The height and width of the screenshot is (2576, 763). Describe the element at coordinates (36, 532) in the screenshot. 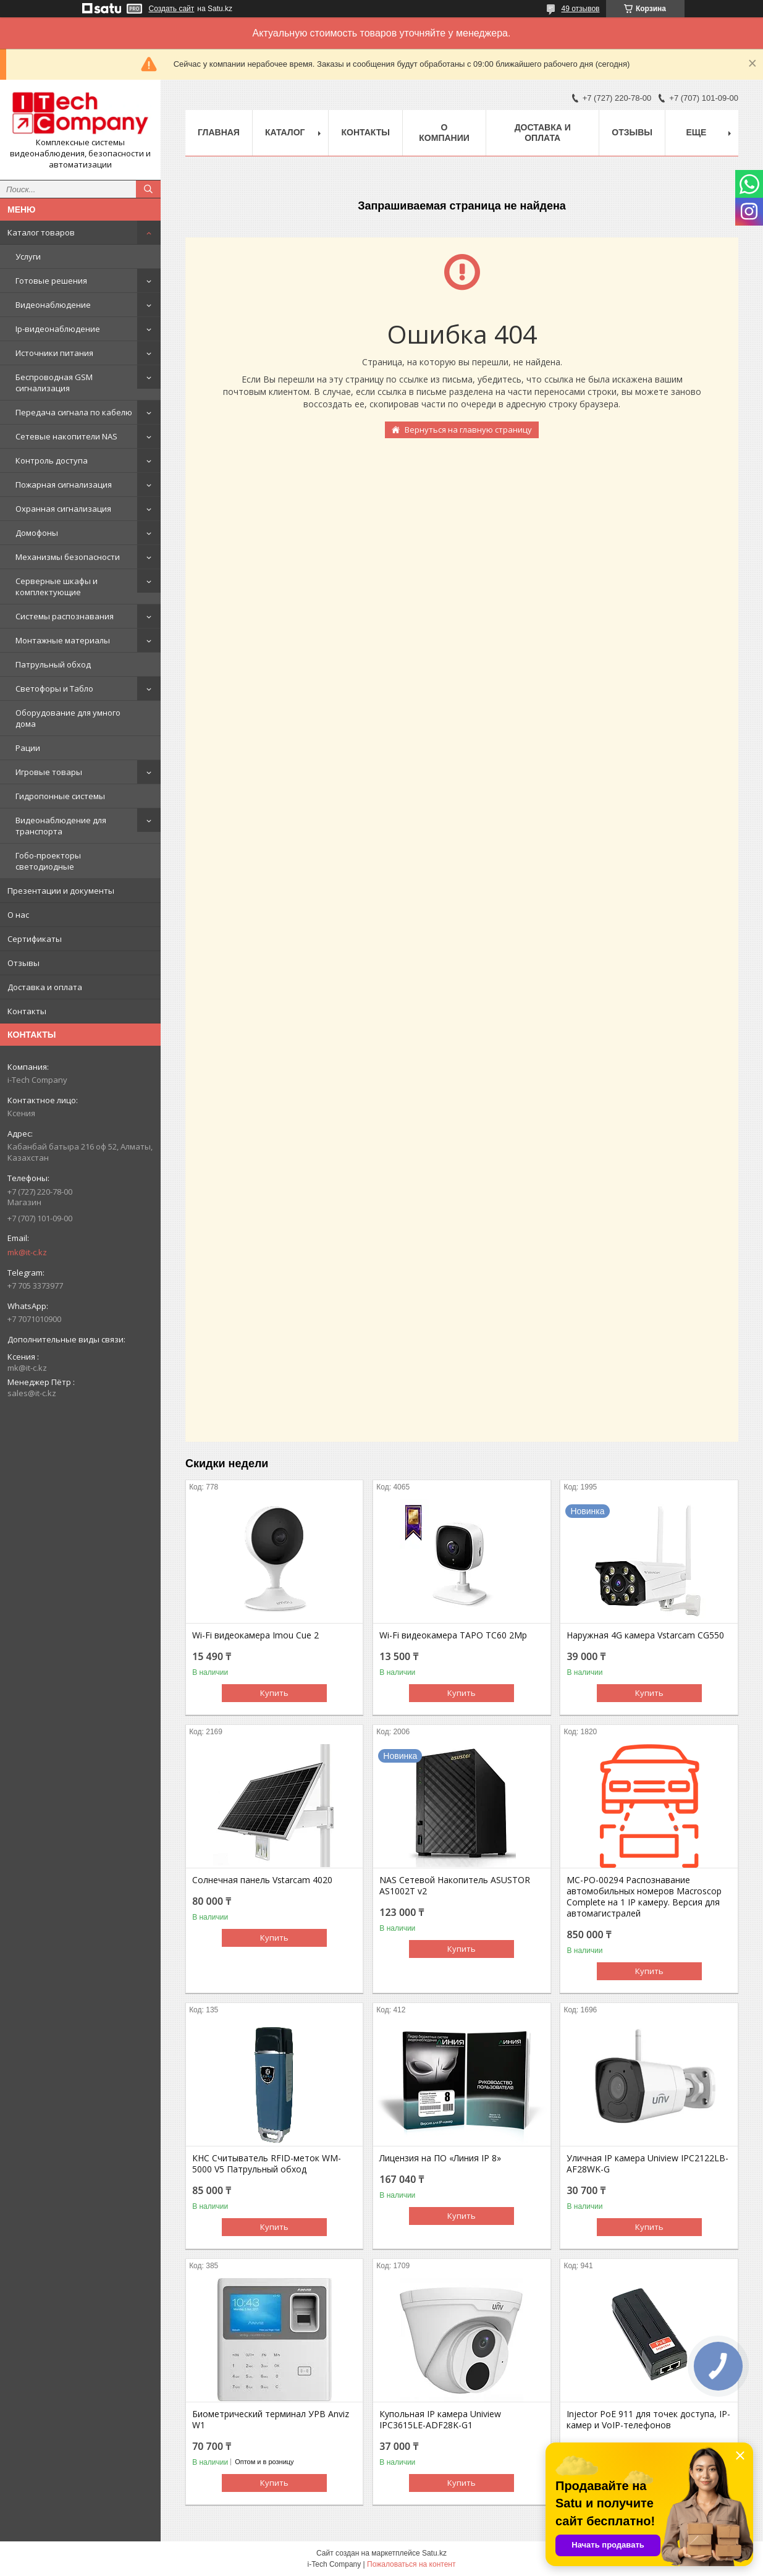

I see `Домофоны` at that location.